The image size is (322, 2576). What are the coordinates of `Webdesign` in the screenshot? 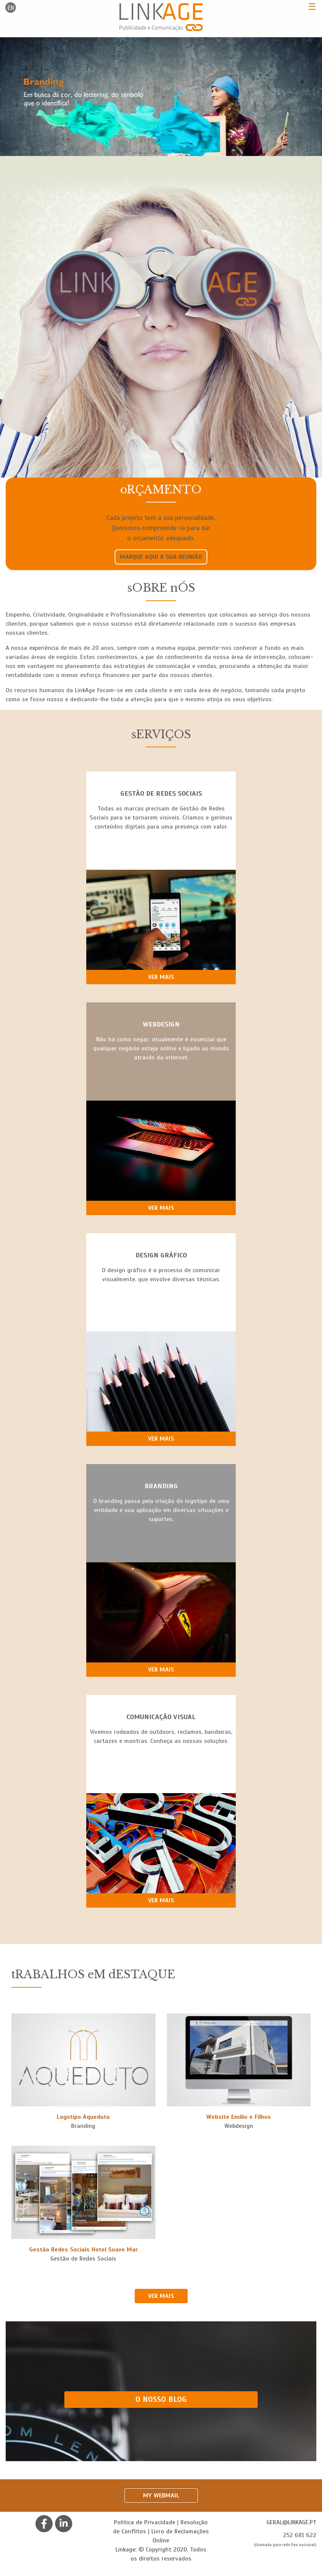 It's located at (238, 2126).